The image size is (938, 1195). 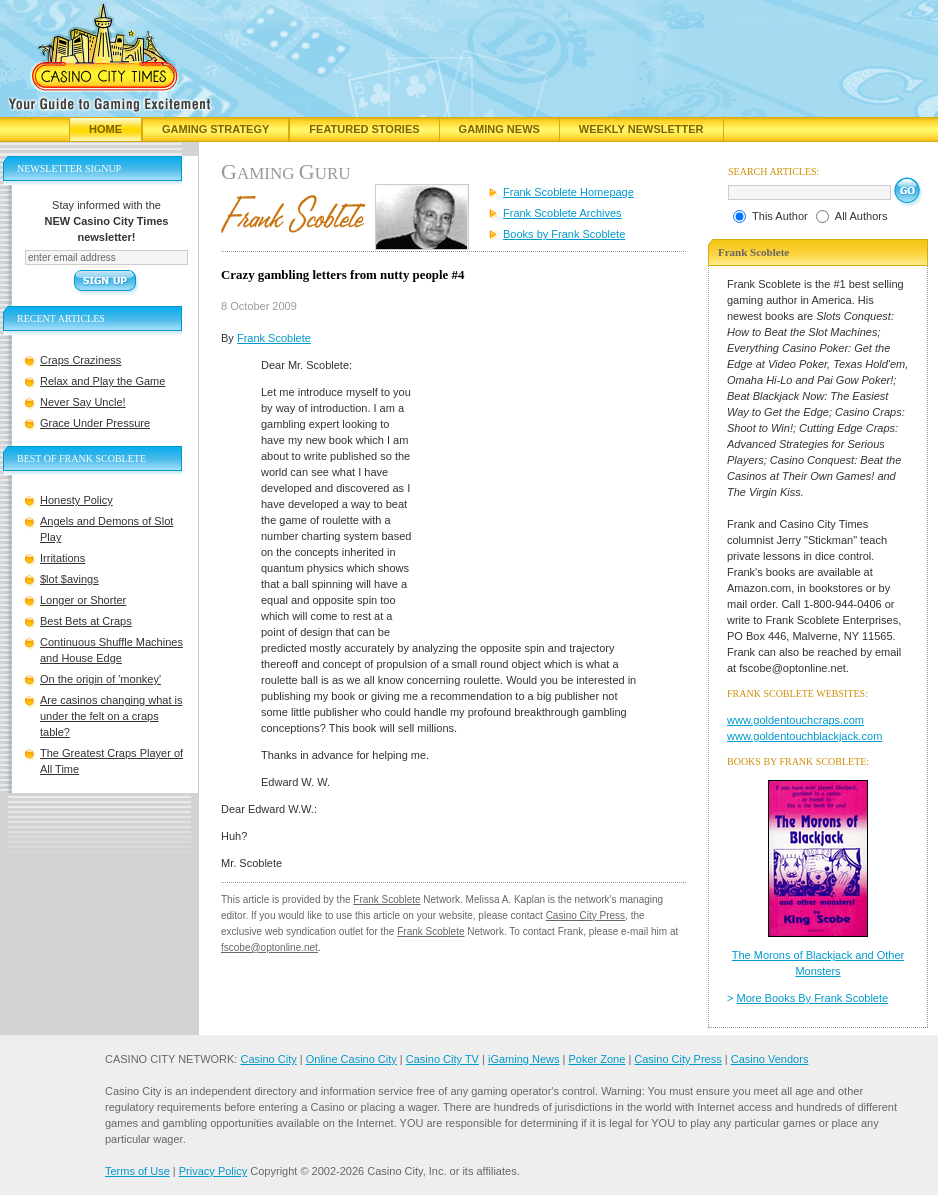 What do you see at coordinates (102, 381) in the screenshot?
I see `Relax and Play the Game` at bounding box center [102, 381].